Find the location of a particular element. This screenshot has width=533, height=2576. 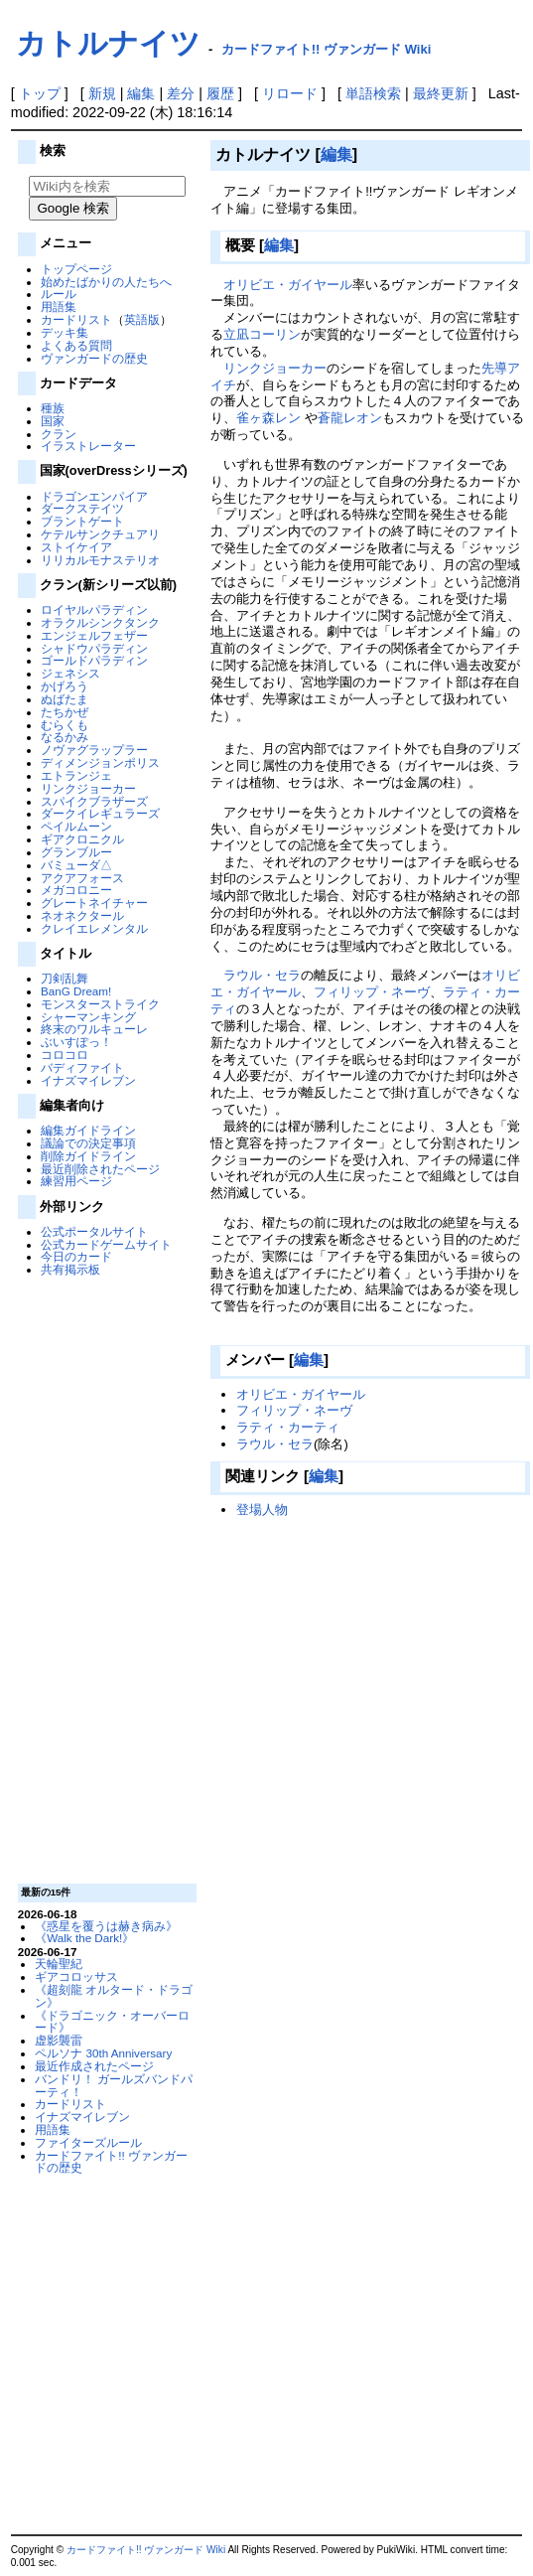

ラティ・カーティ is located at coordinates (287, 1427).